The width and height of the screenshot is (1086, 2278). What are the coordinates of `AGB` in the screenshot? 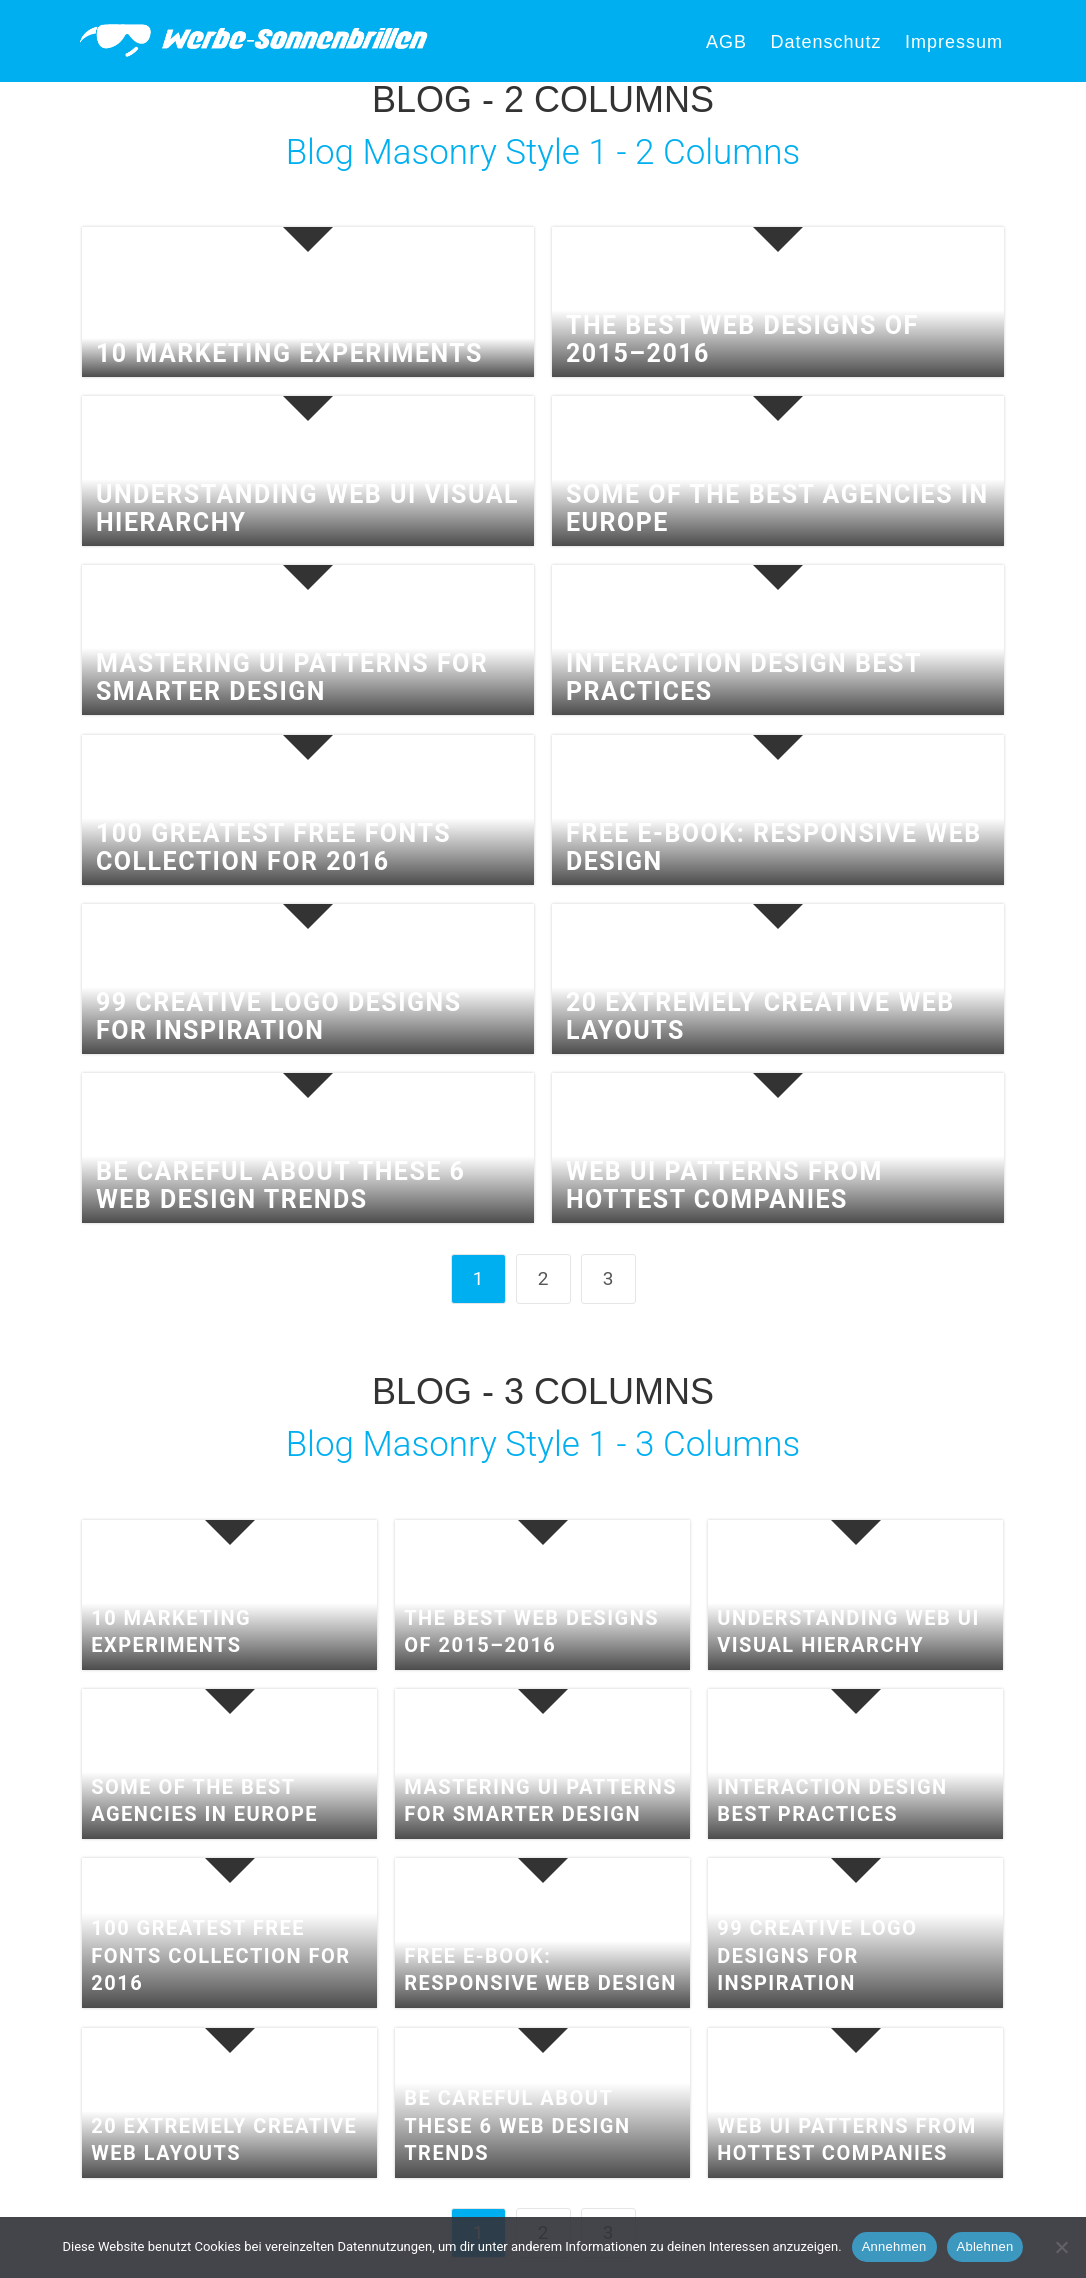 It's located at (726, 42).